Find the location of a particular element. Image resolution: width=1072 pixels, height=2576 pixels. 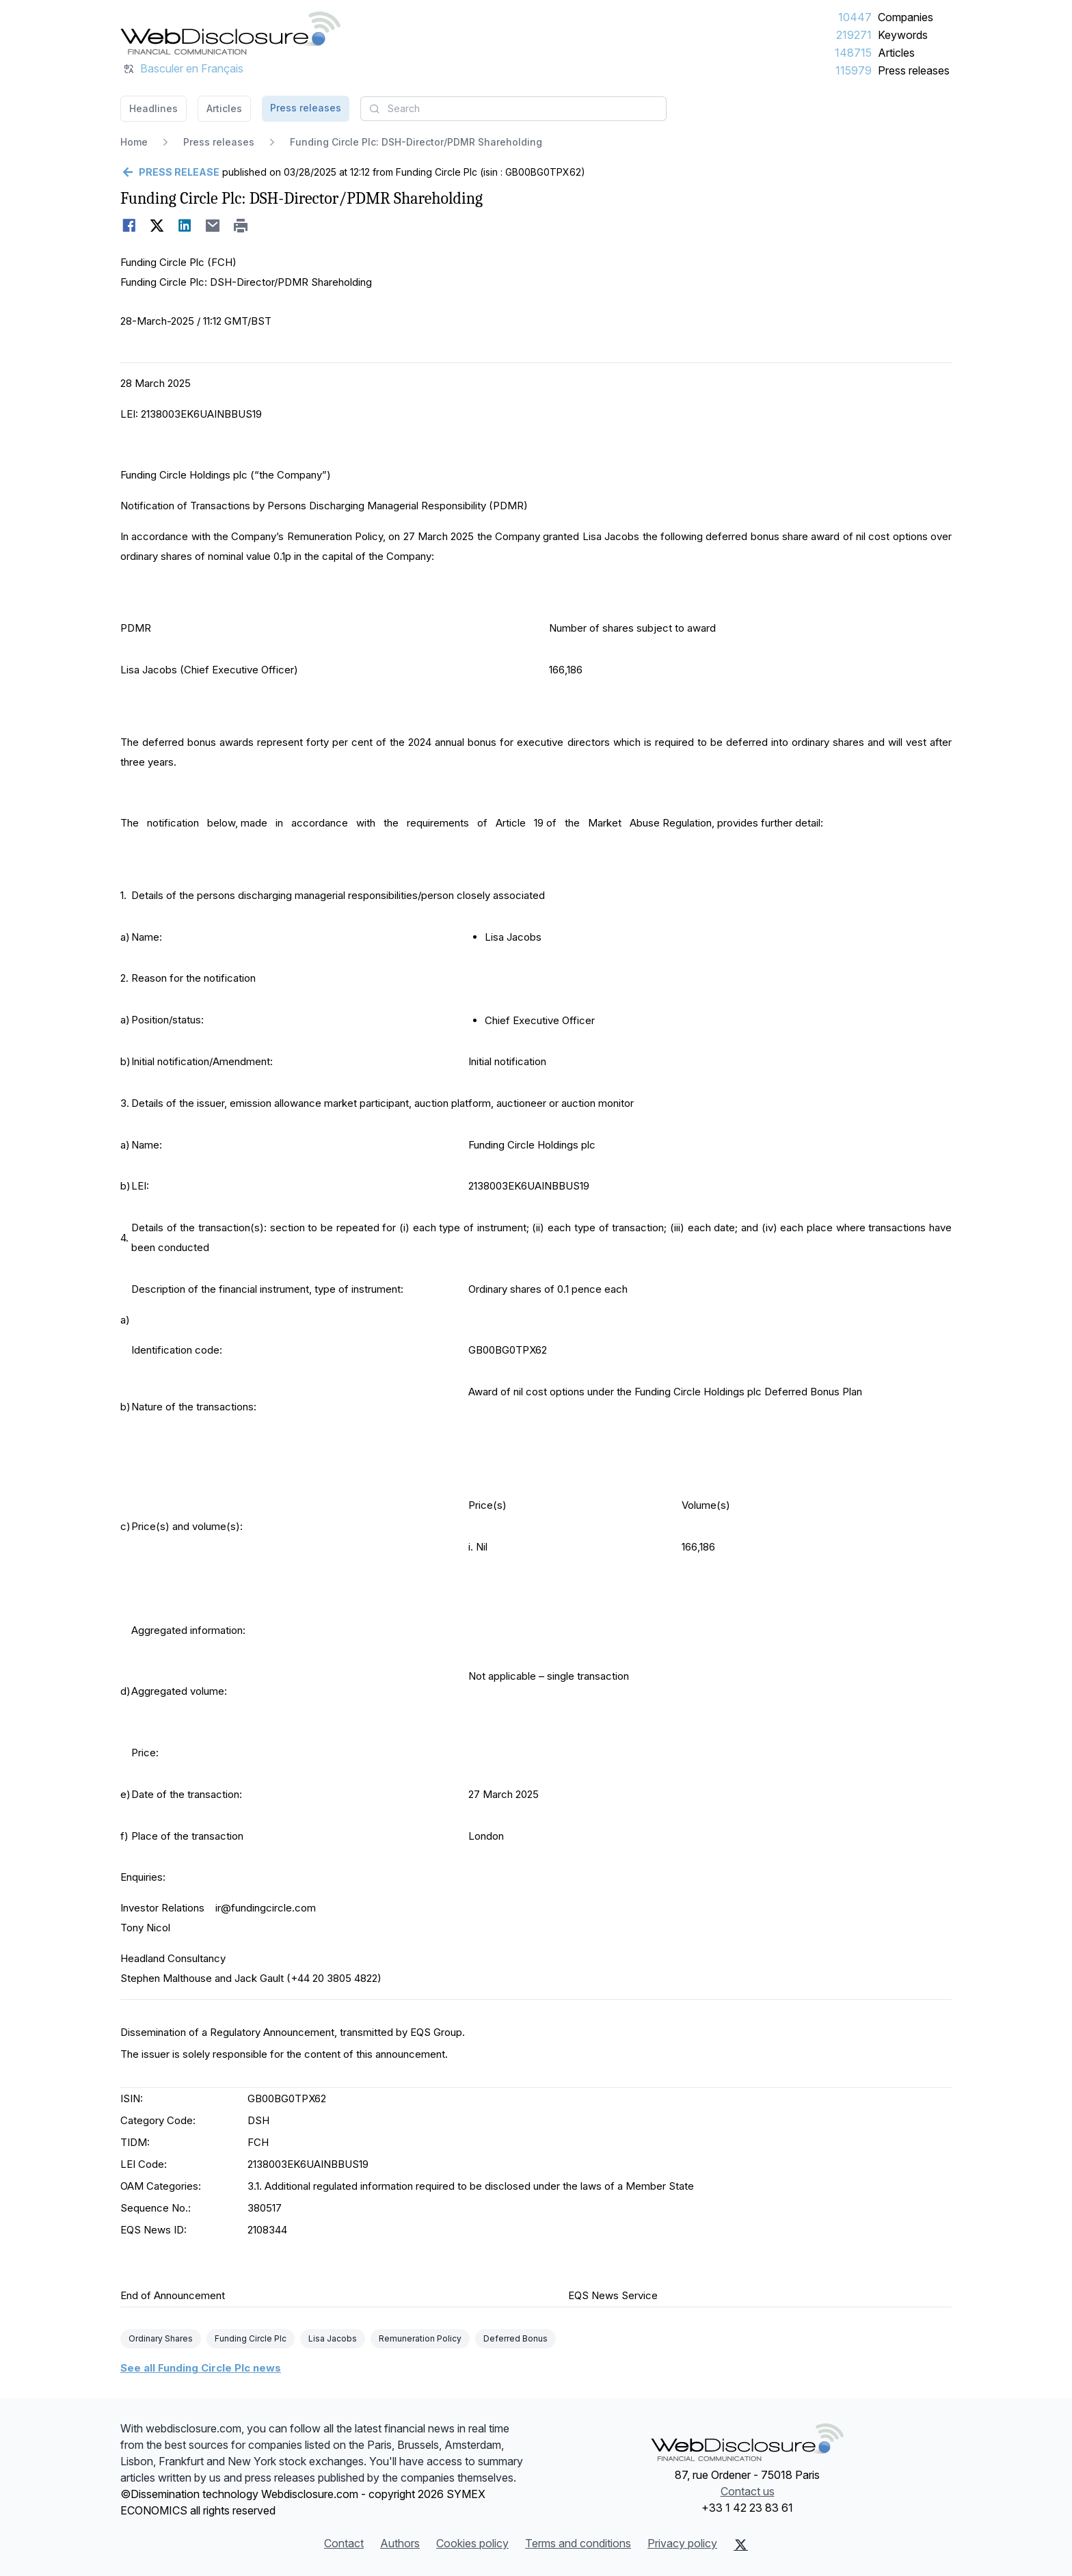

219271 is located at coordinates (854, 35).